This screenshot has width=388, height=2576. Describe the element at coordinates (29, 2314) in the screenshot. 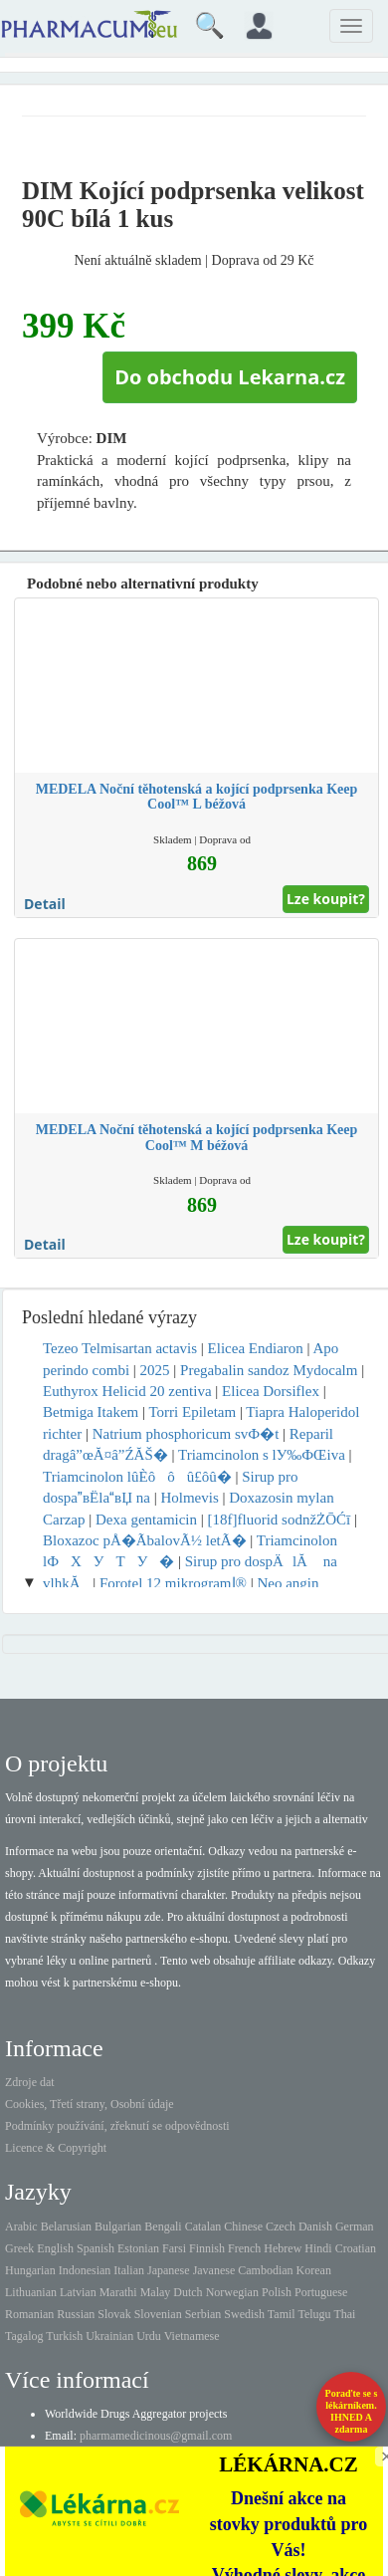

I see `Romanian` at that location.